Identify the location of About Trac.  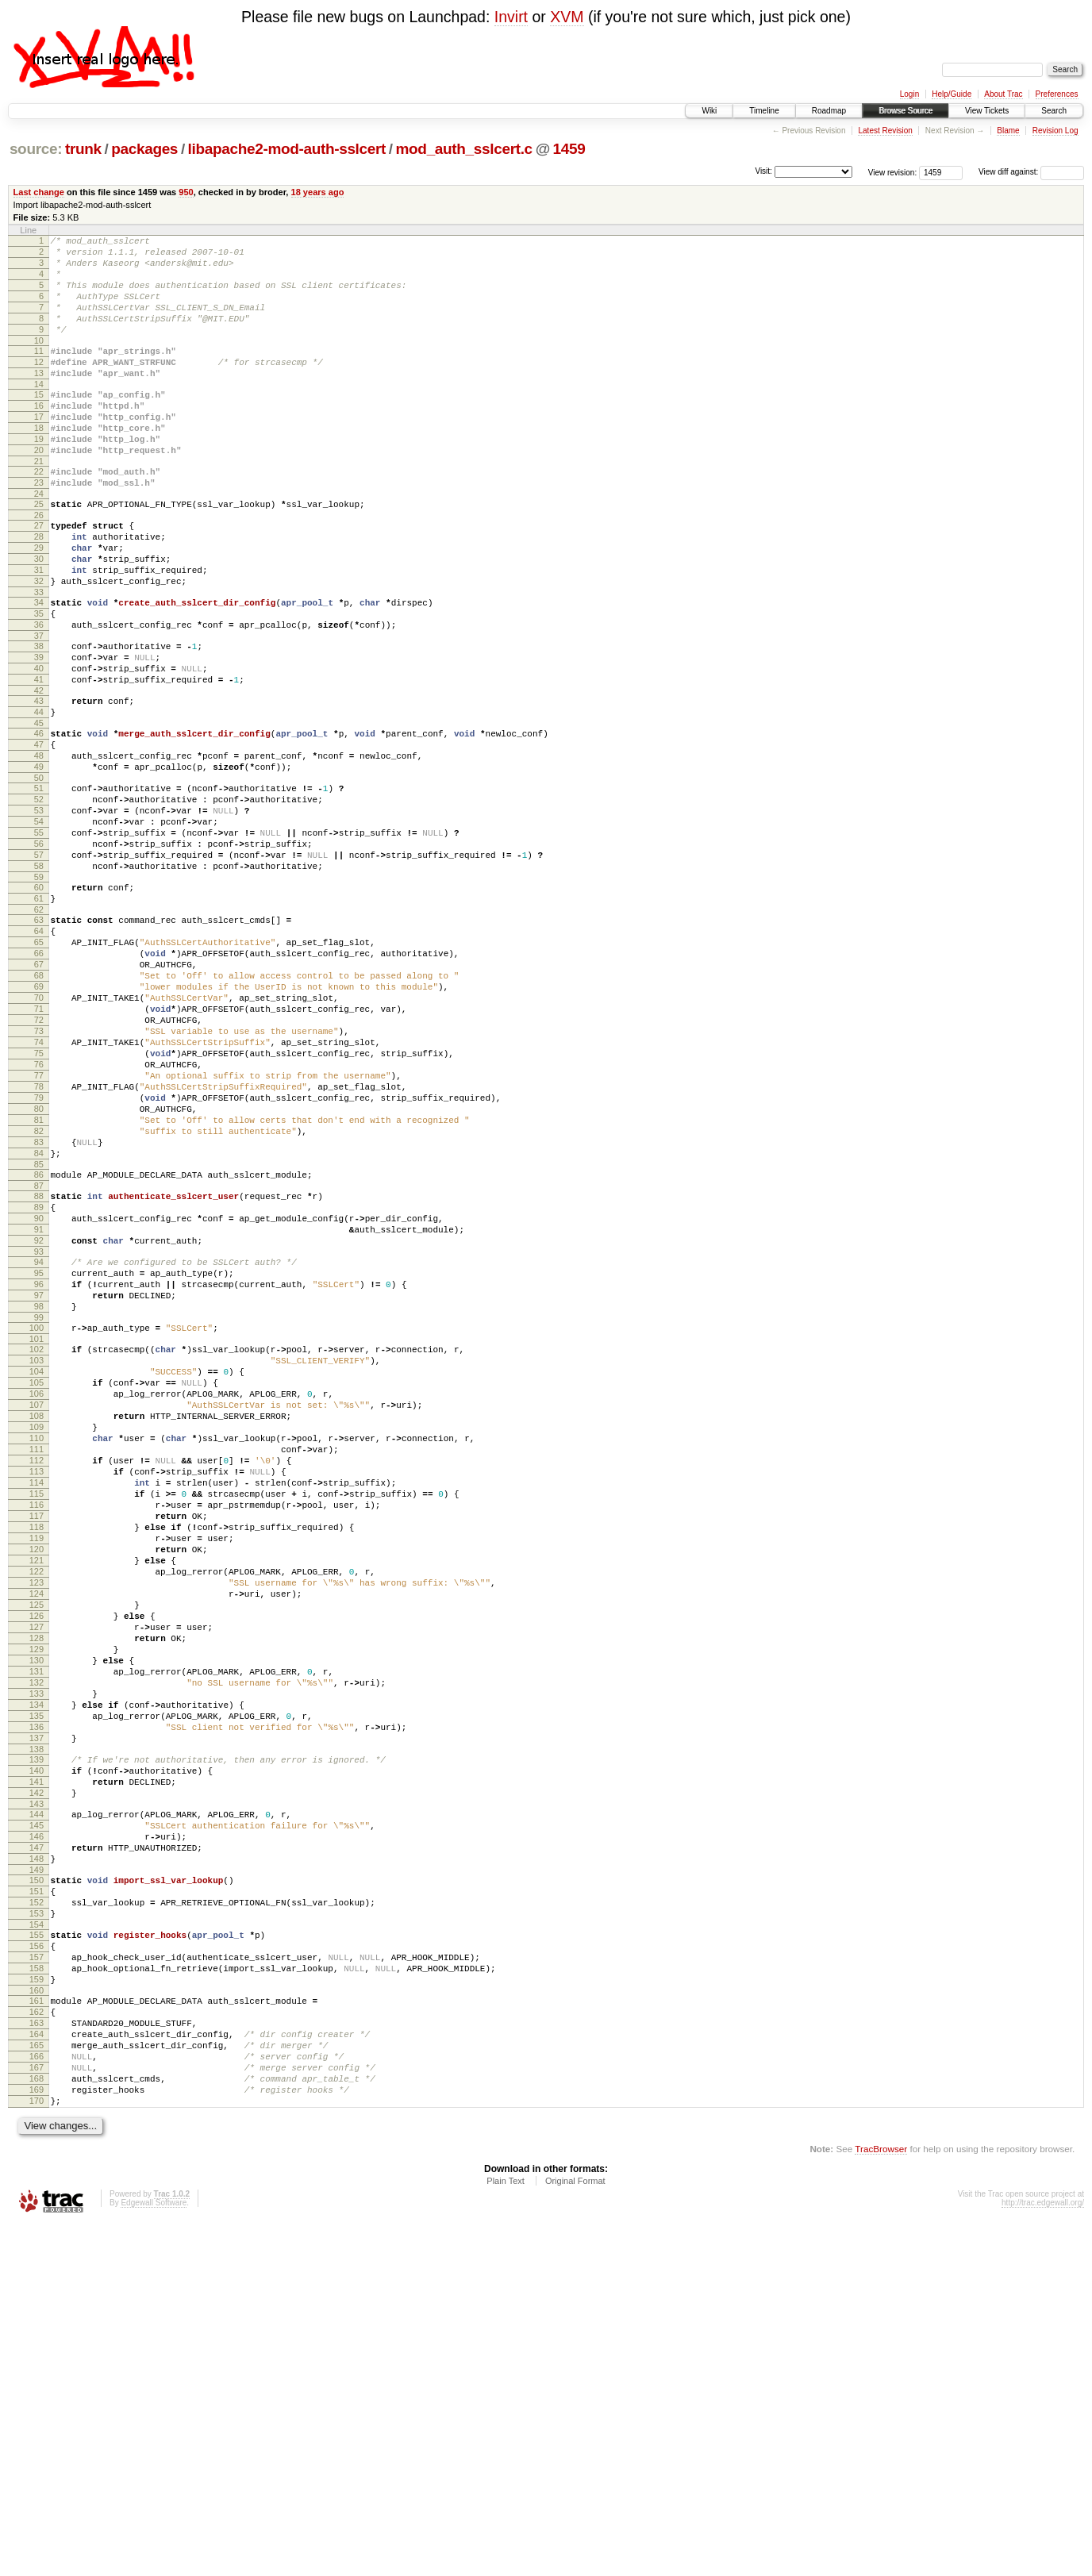
(1003, 94).